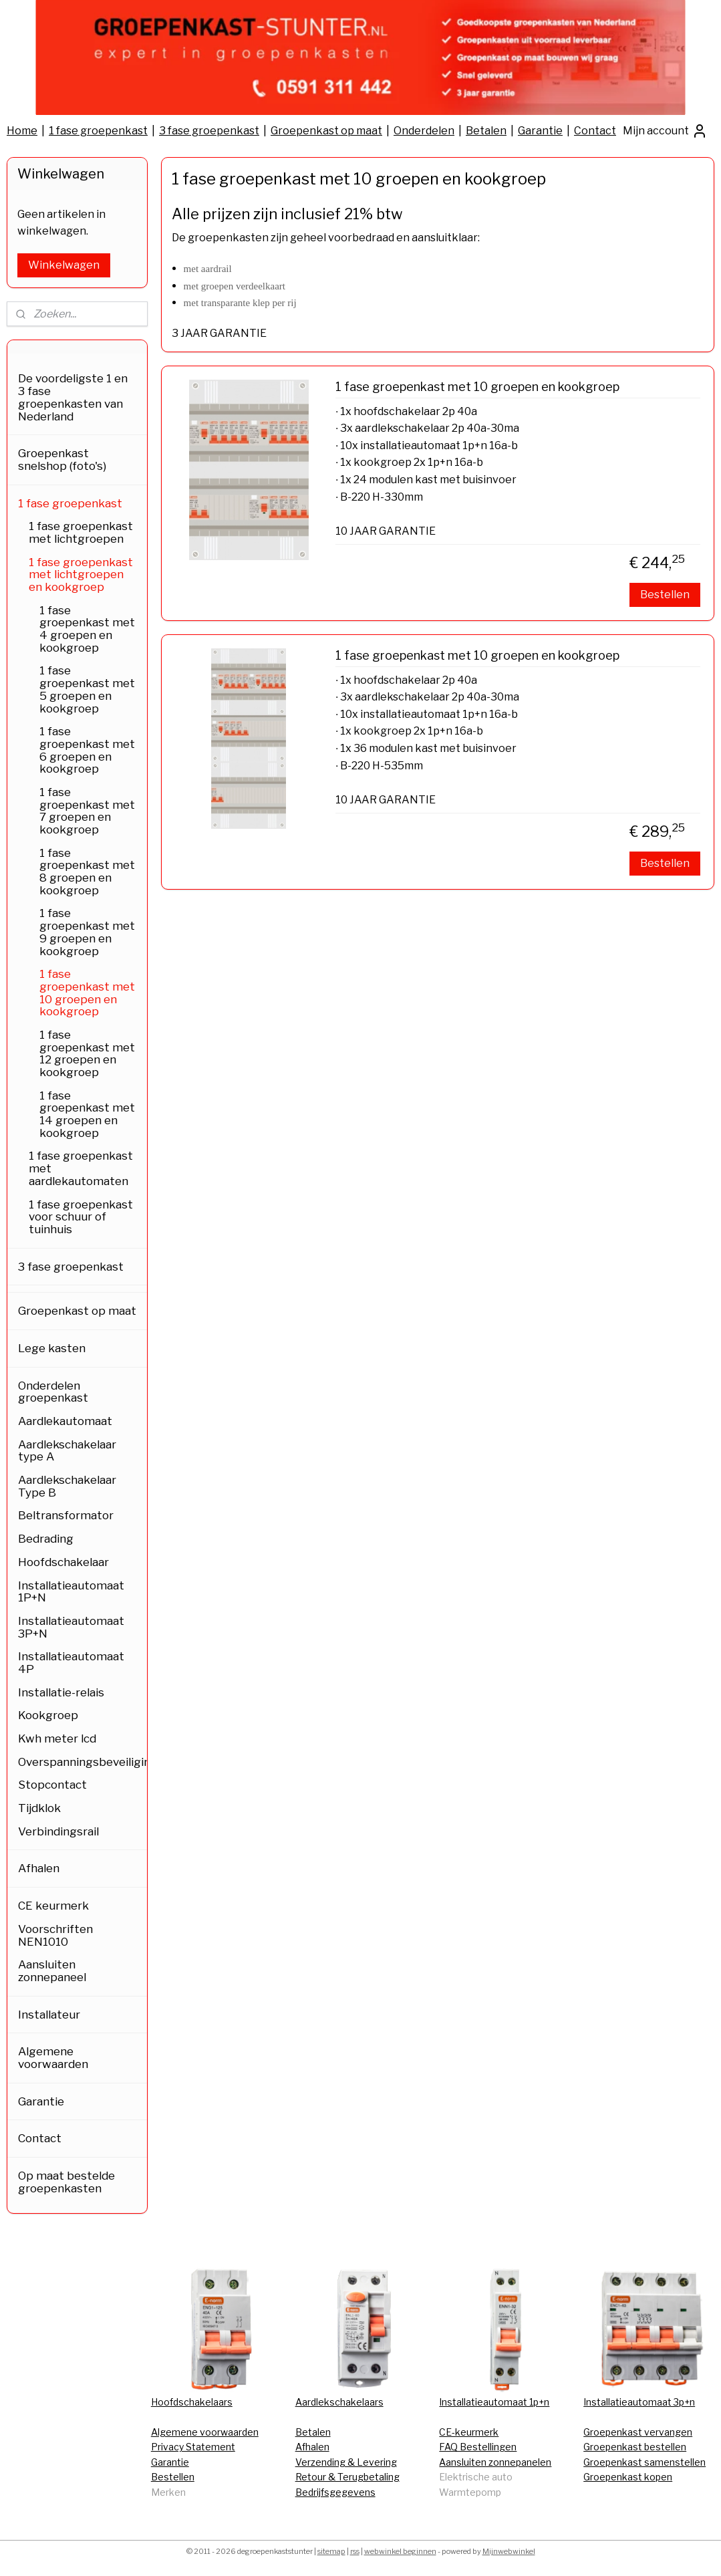 The width and height of the screenshot is (721, 2576). Describe the element at coordinates (38, 1868) in the screenshot. I see `Afhalen` at that location.